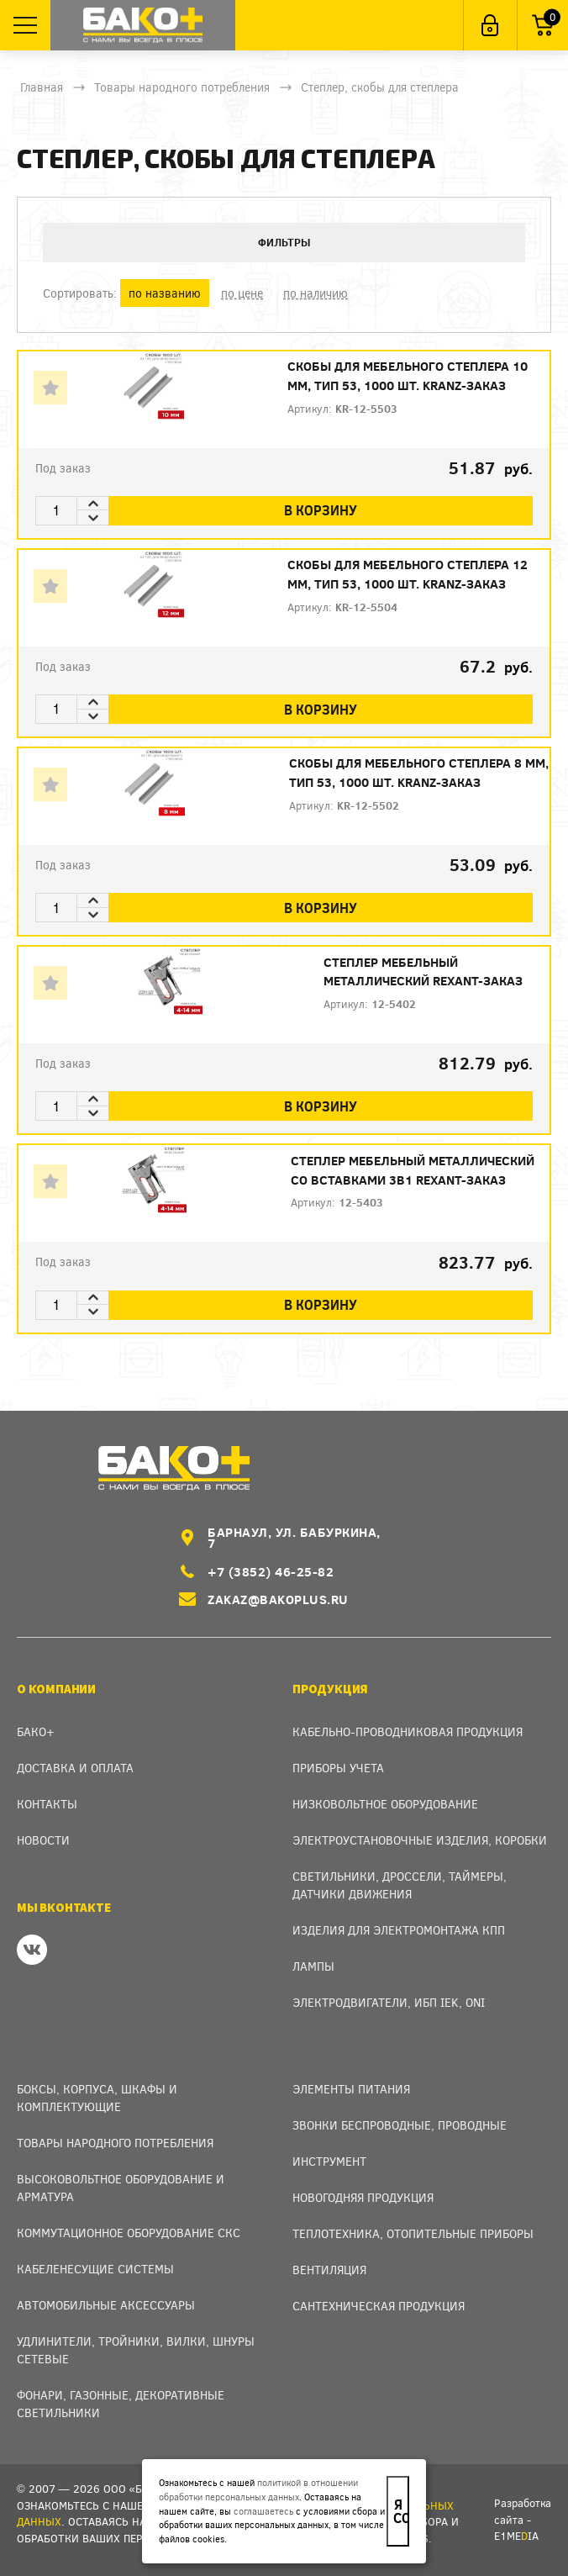 Image resolution: width=568 pixels, height=2576 pixels. What do you see at coordinates (97, 2097) in the screenshot?
I see `Боксы, Корпуса, Шкафы и Комплектующие` at bounding box center [97, 2097].